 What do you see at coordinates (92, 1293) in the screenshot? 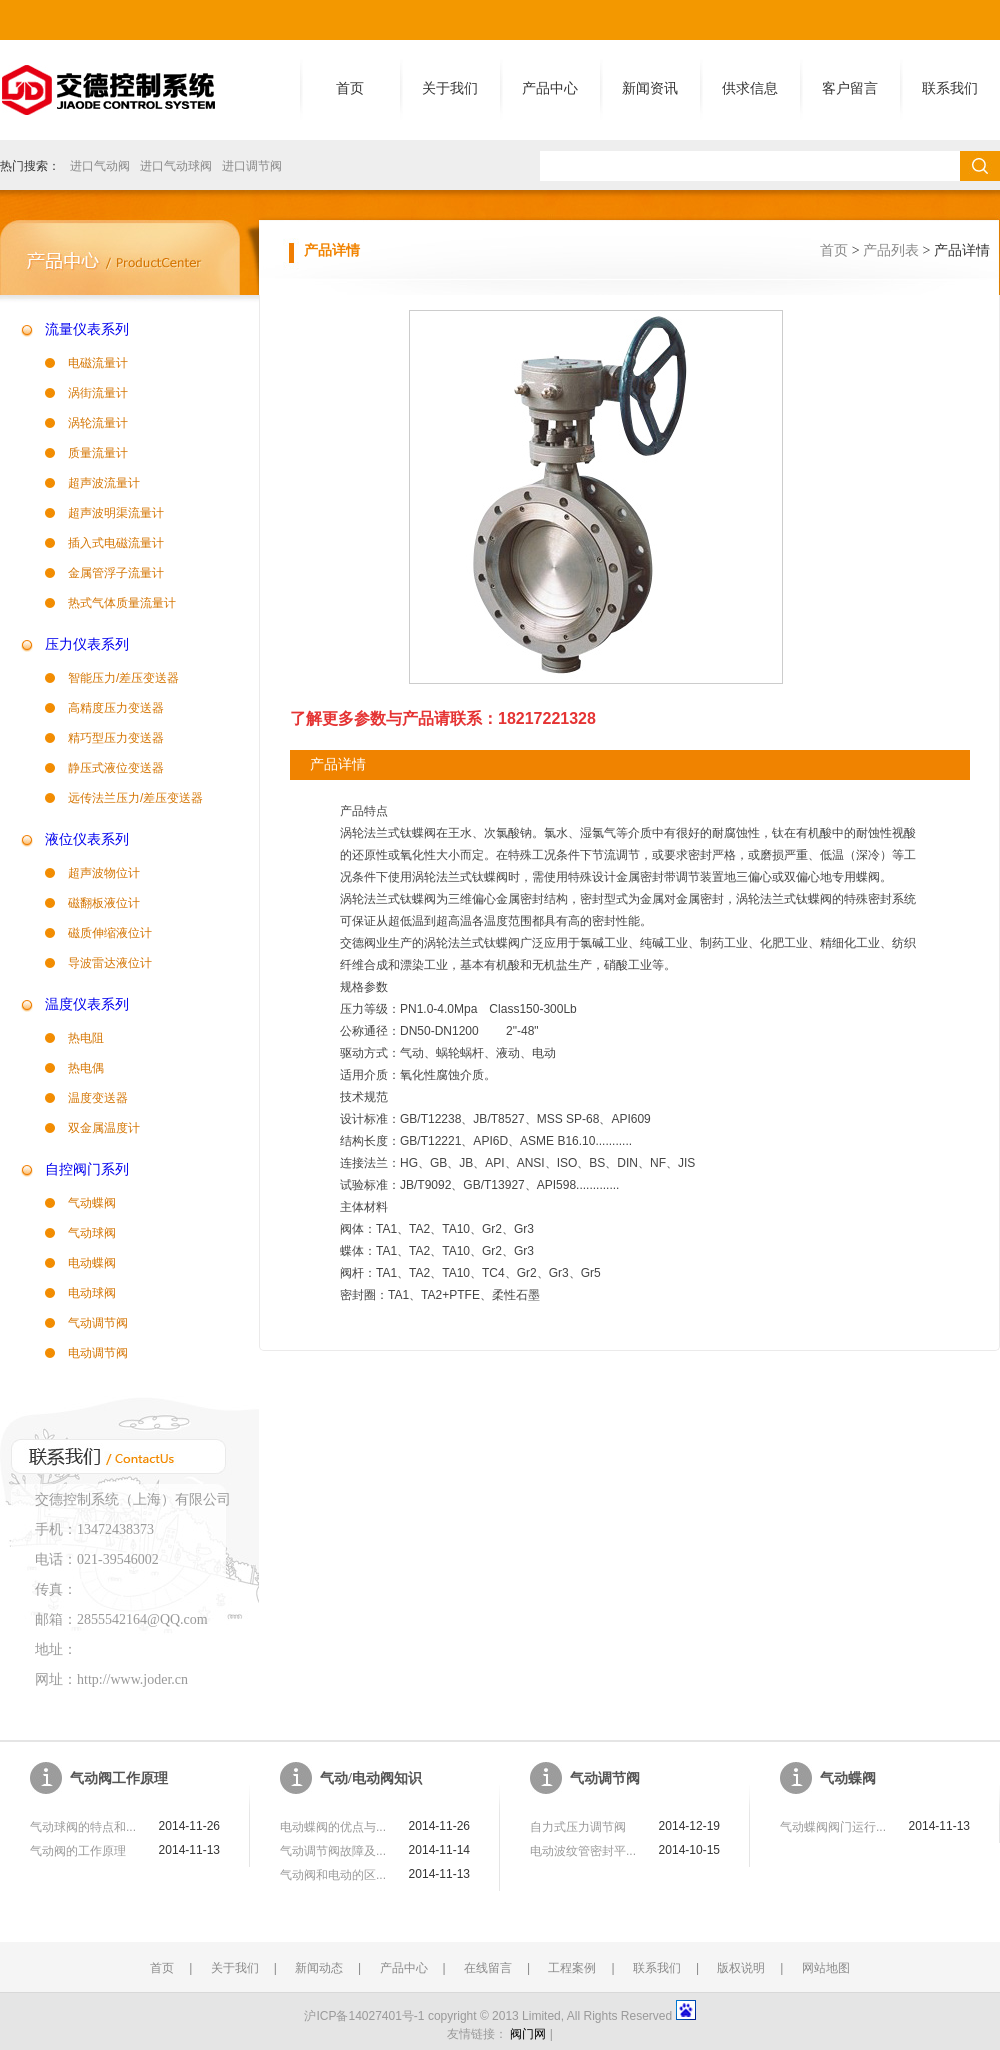
I see `电动球阀` at bounding box center [92, 1293].